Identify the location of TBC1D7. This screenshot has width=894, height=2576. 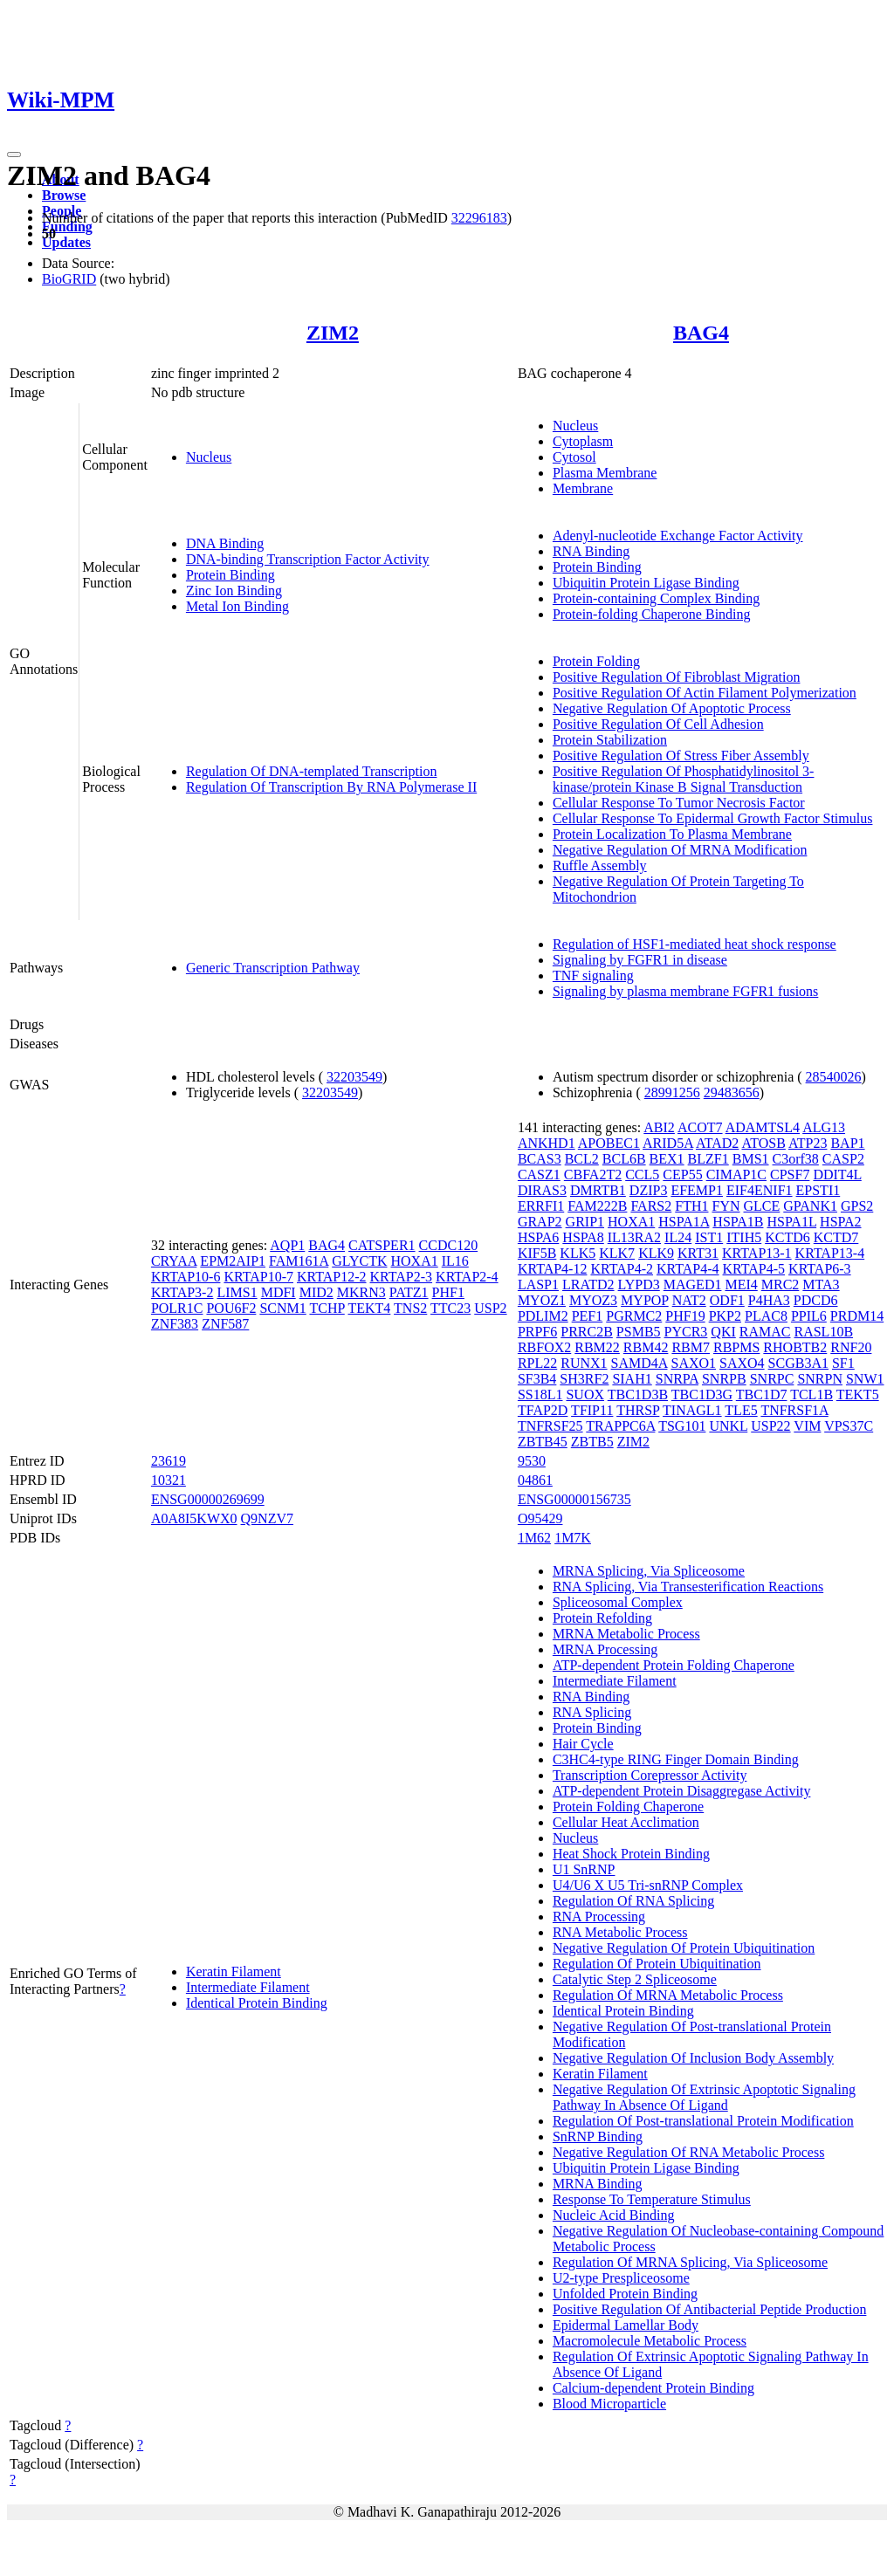
(761, 1394).